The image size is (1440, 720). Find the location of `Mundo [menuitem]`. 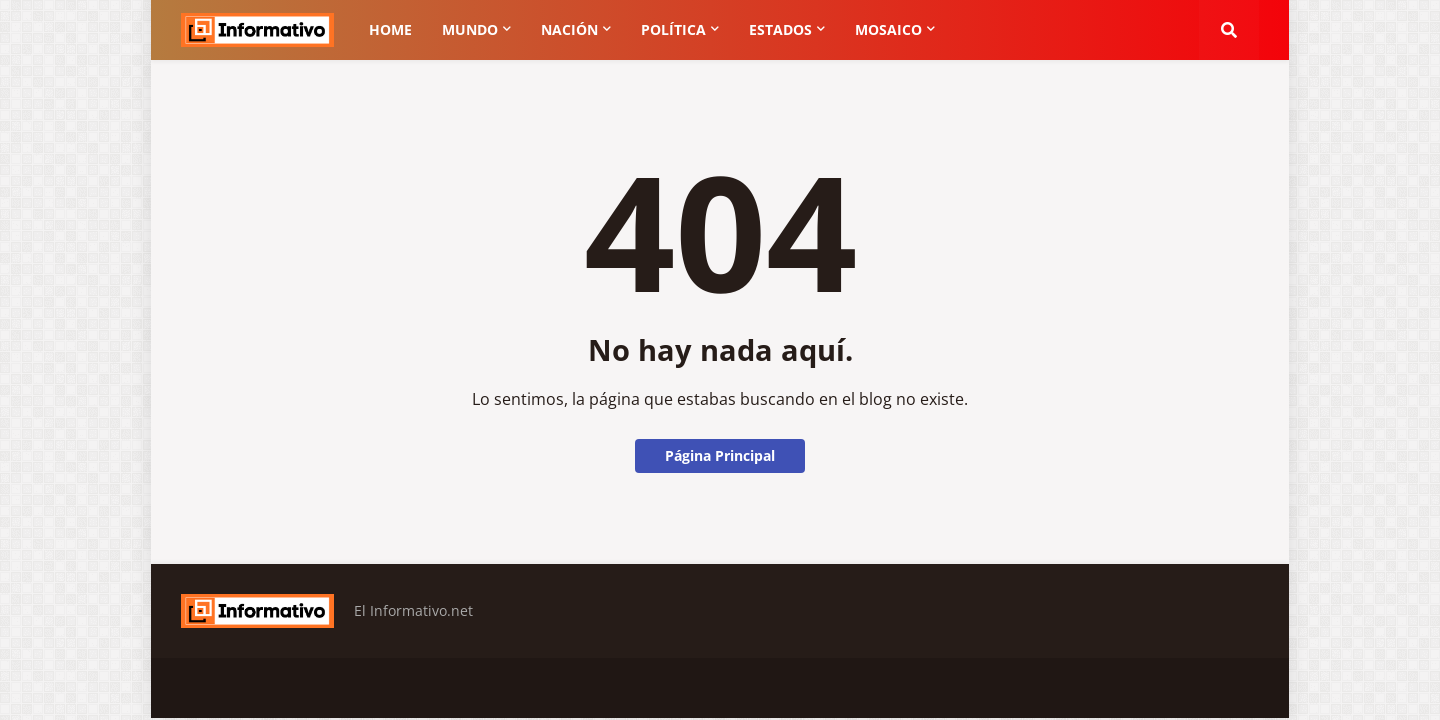

Mundo [menuitem] is located at coordinates (470, 29).